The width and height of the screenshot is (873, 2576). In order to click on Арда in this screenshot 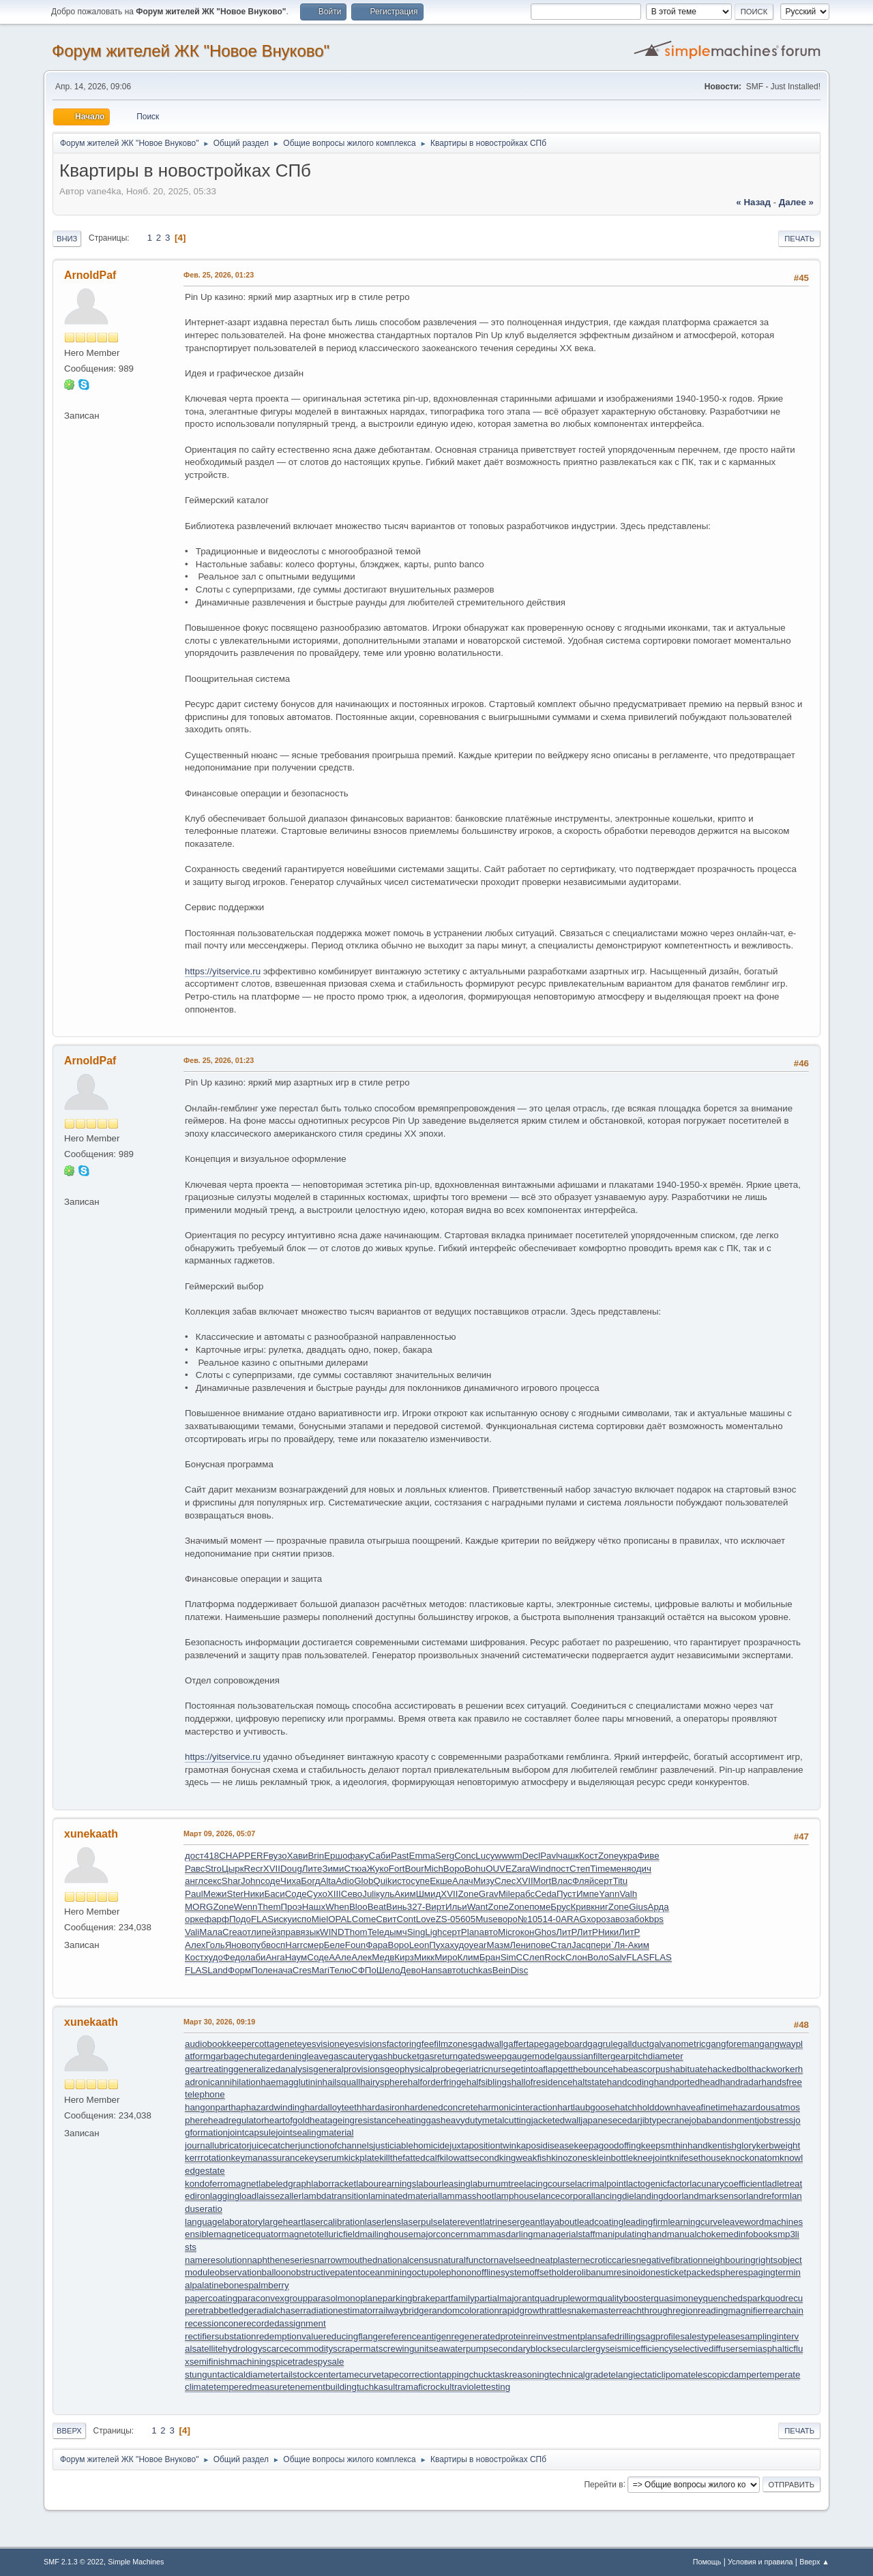, I will do `click(658, 1907)`.